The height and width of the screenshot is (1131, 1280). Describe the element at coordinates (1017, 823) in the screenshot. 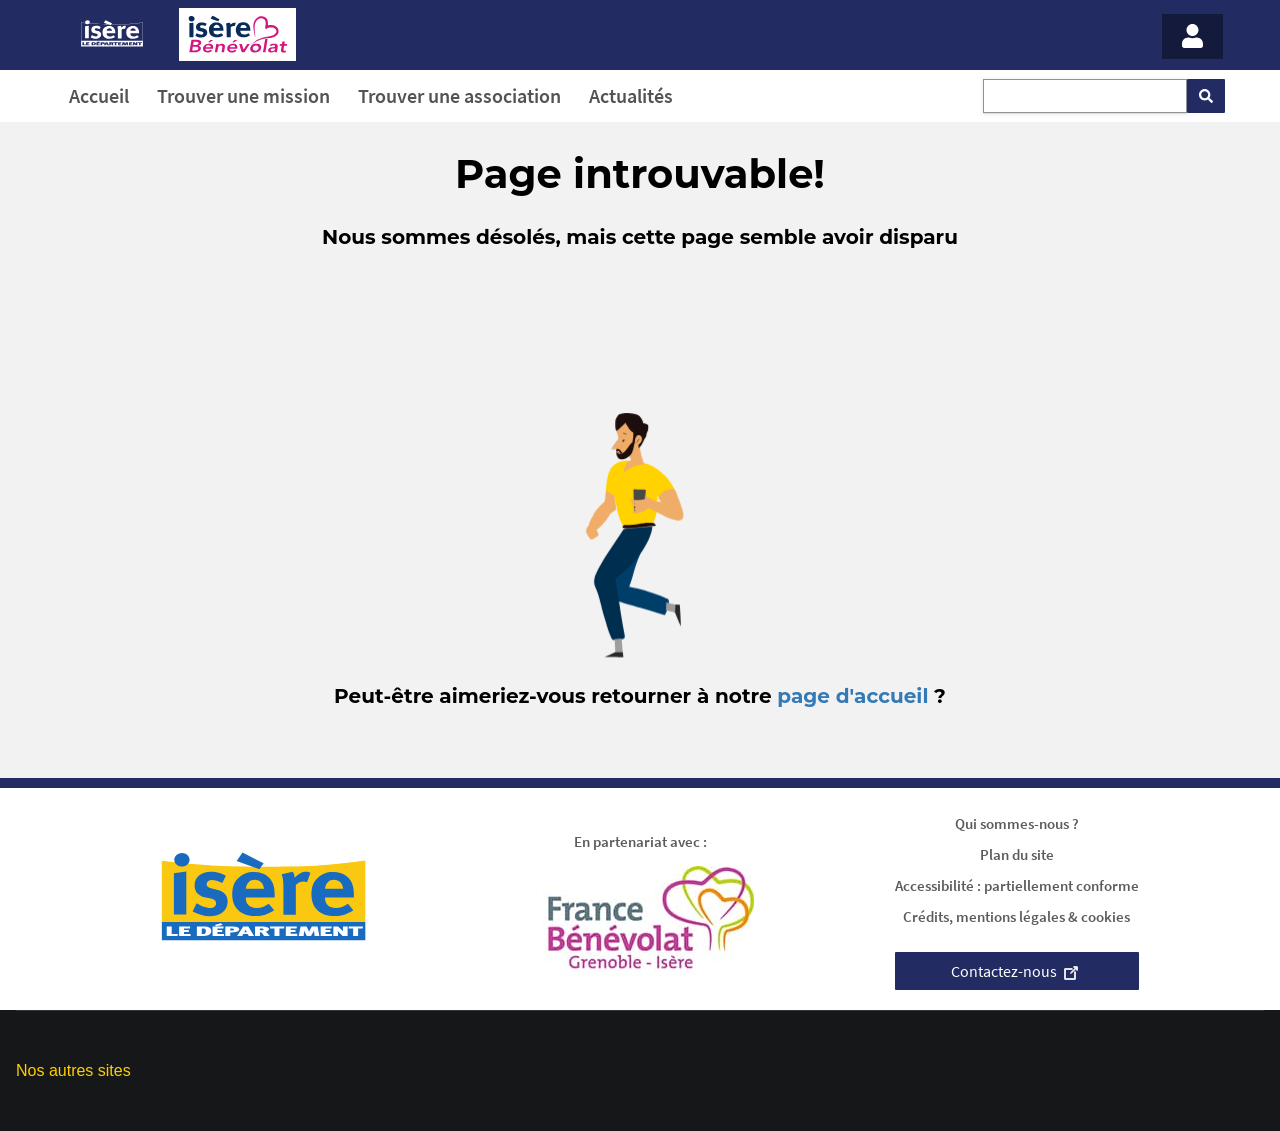

I see `Qui sommes-nous ?` at that location.